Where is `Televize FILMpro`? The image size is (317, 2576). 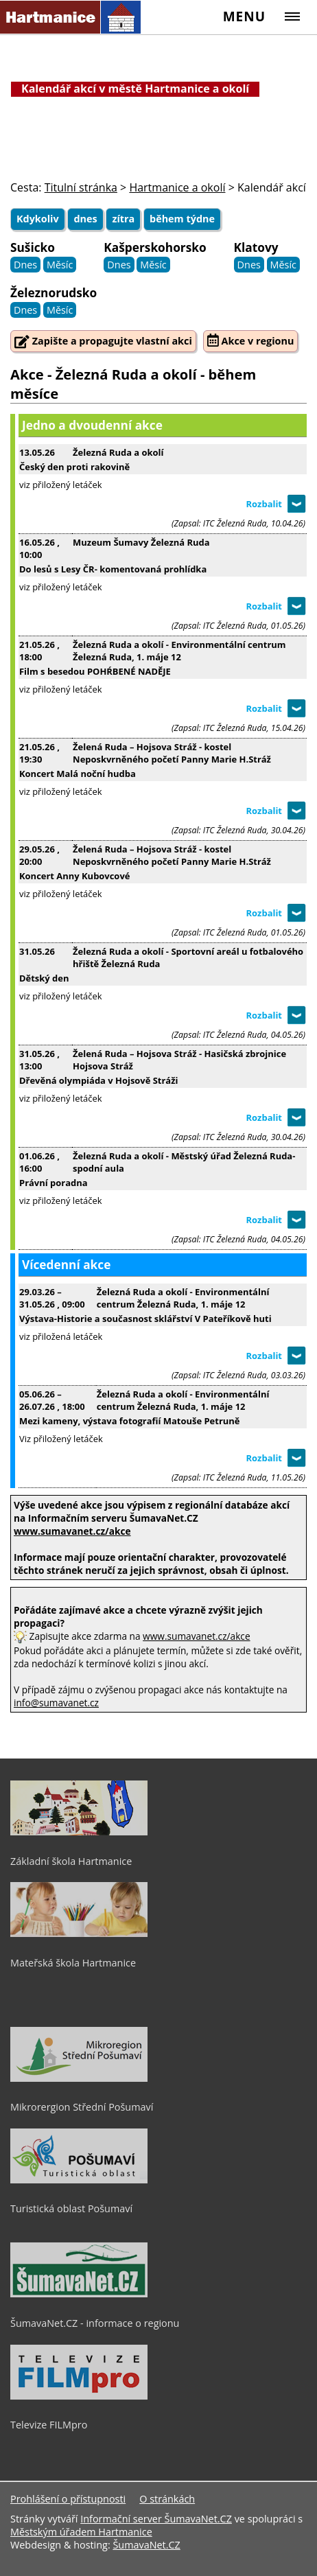 Televize FILMpro is located at coordinates (48, 2424).